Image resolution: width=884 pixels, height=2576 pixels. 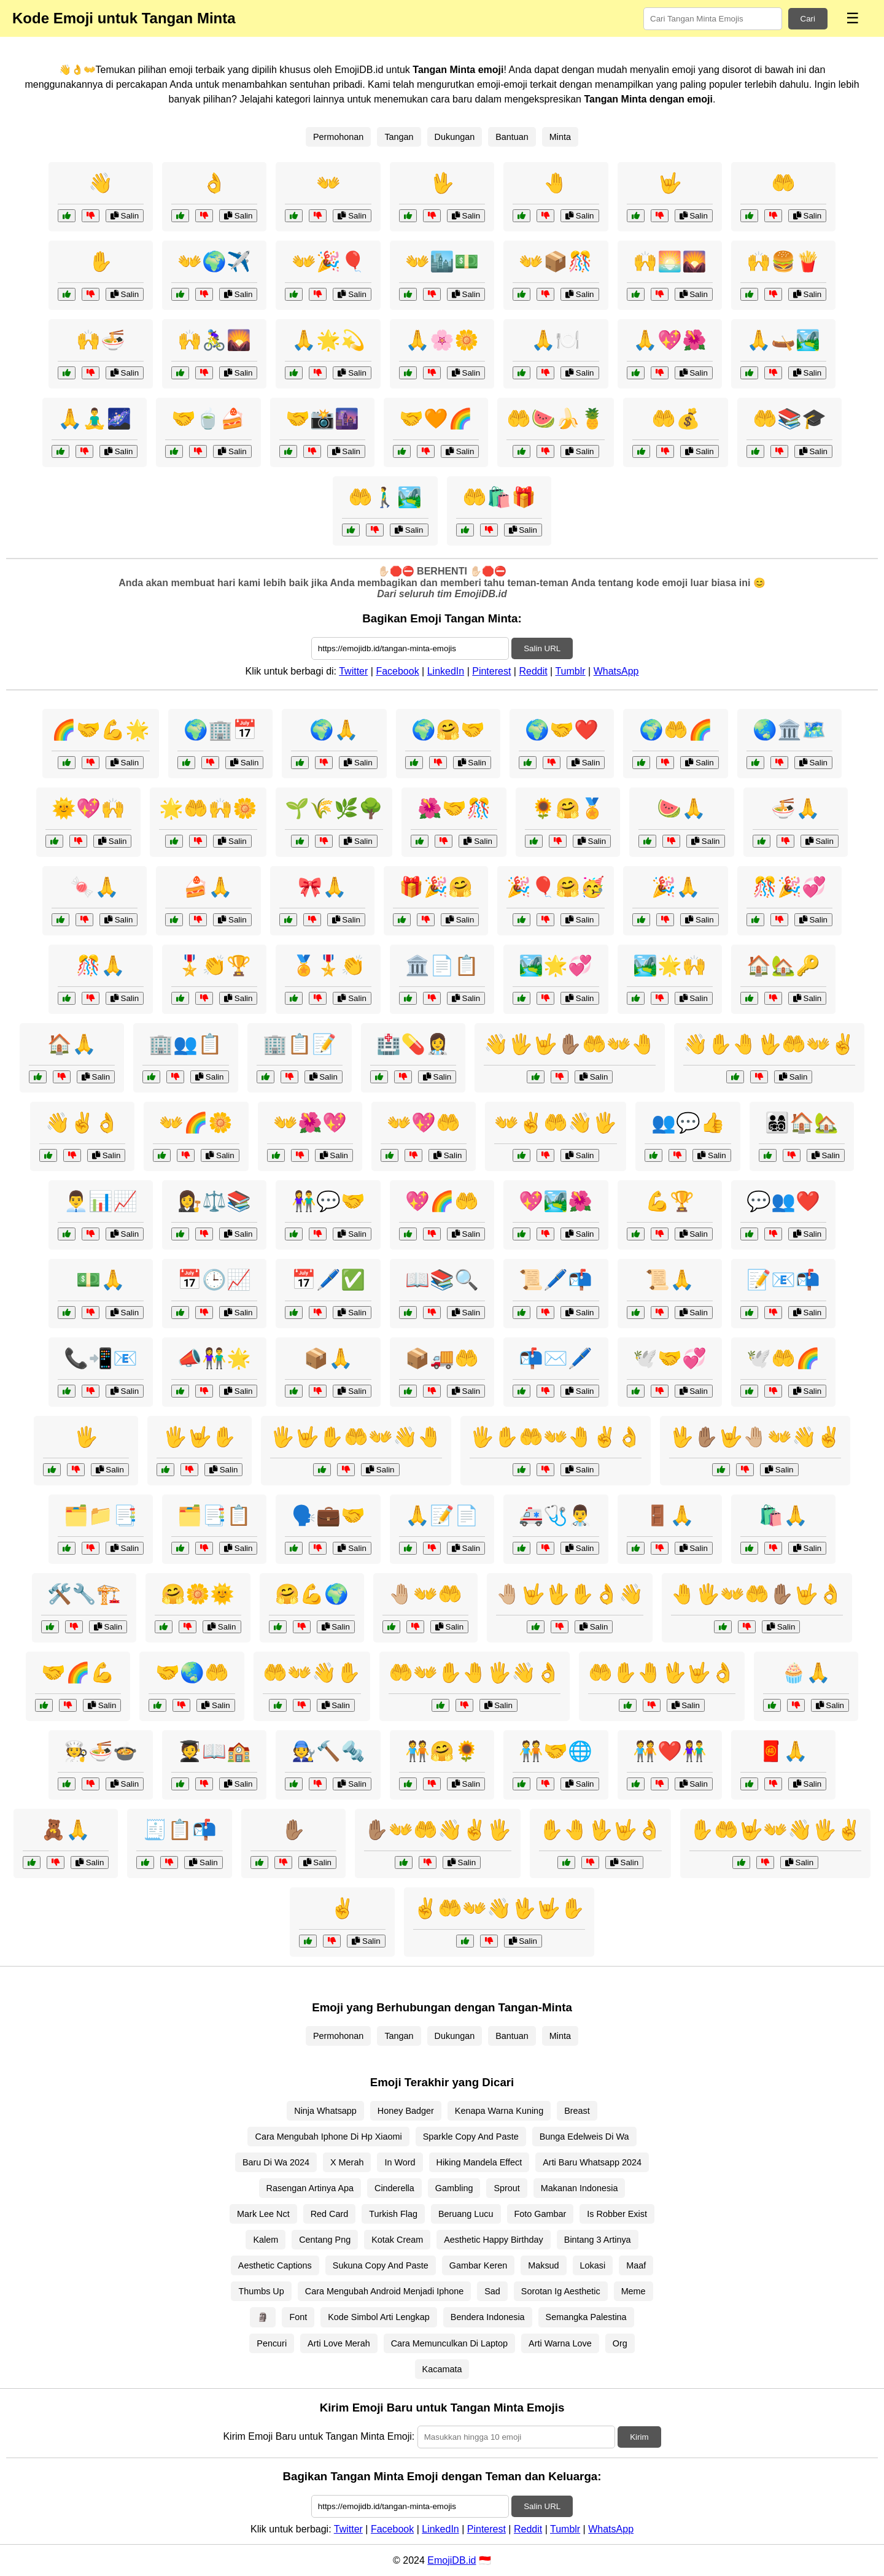 I want to click on 🏛️📄📋, so click(x=442, y=965).